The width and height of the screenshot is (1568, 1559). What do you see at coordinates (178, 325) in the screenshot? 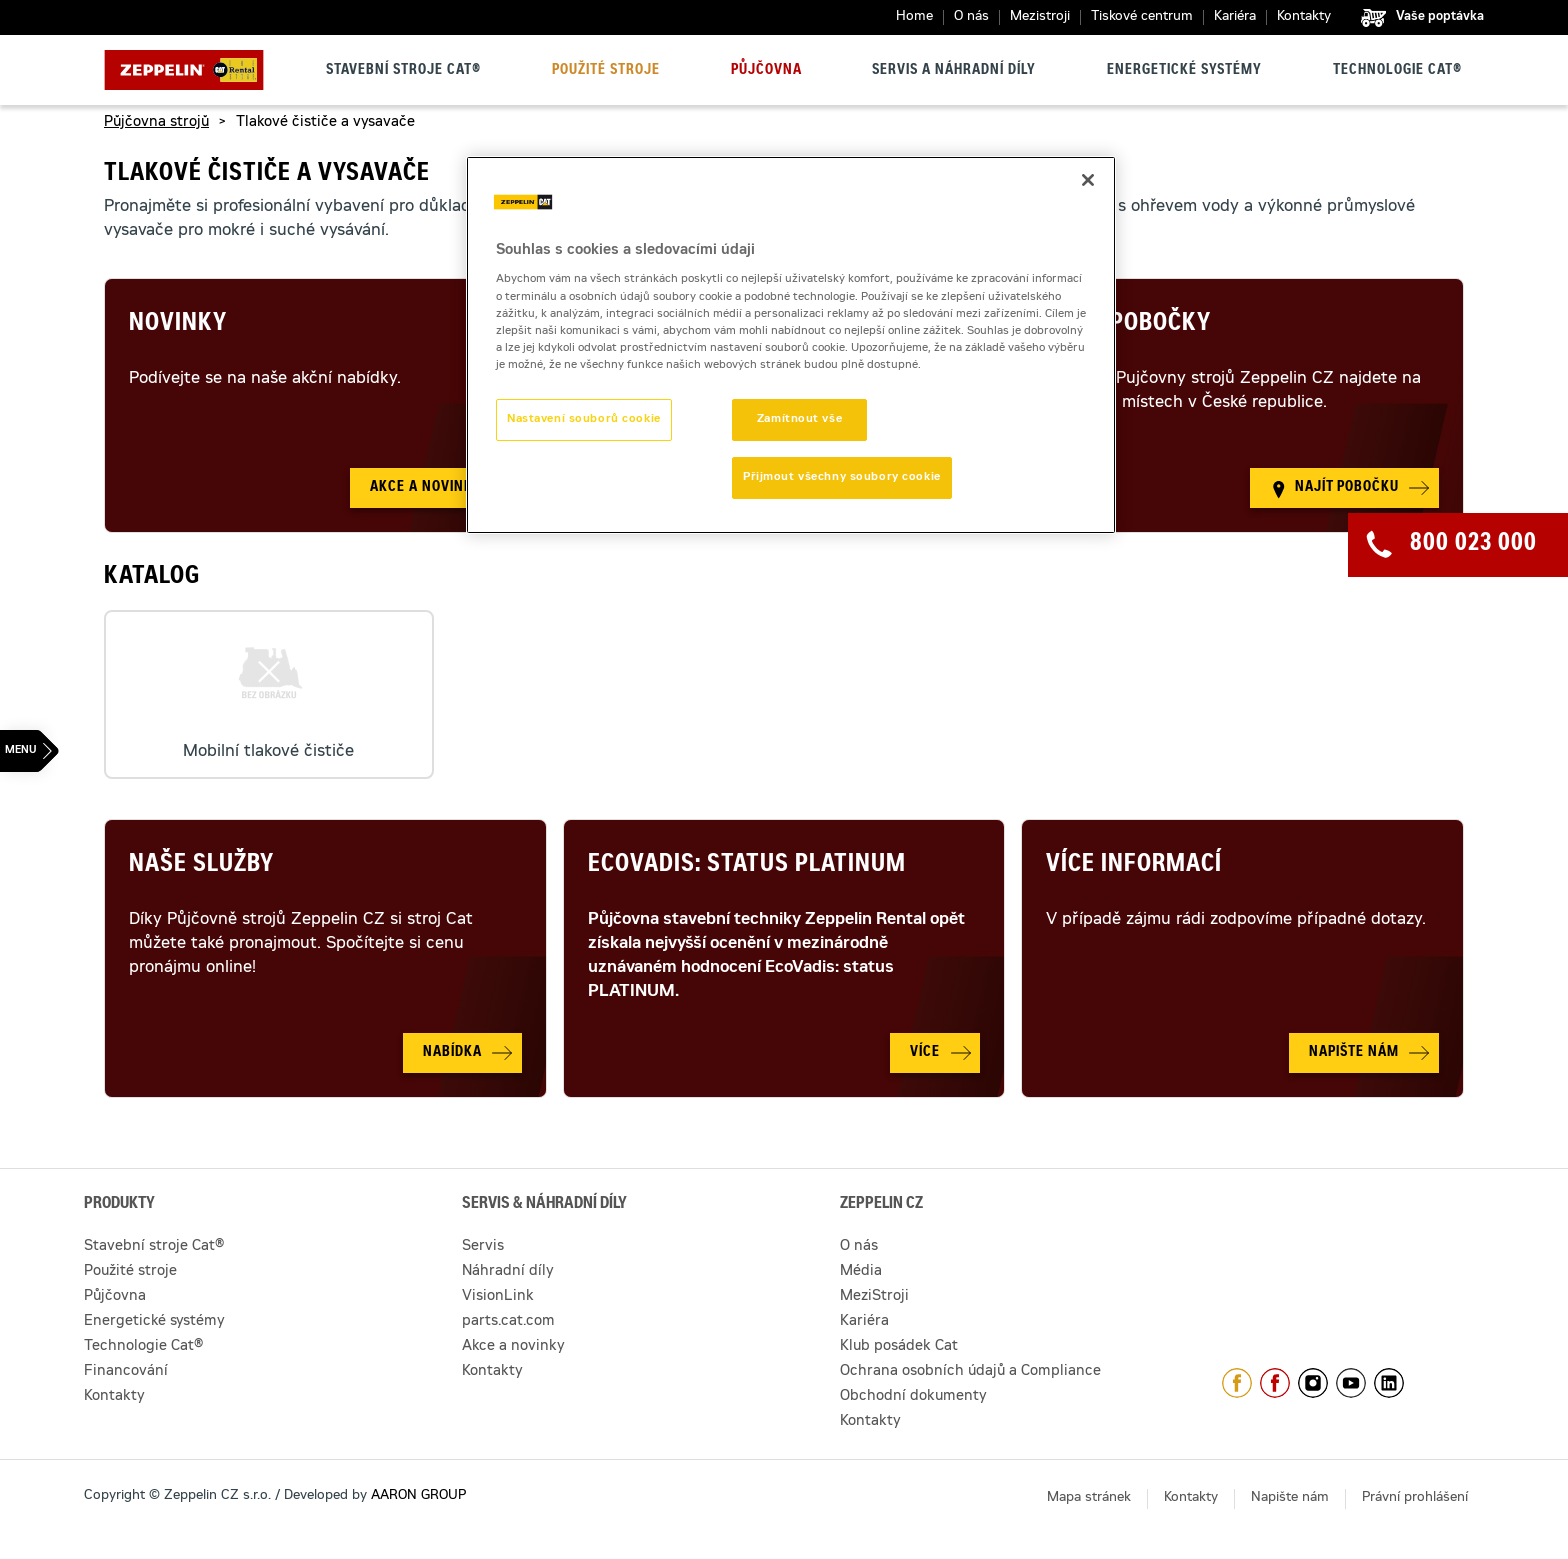
I see `Novinky` at bounding box center [178, 325].